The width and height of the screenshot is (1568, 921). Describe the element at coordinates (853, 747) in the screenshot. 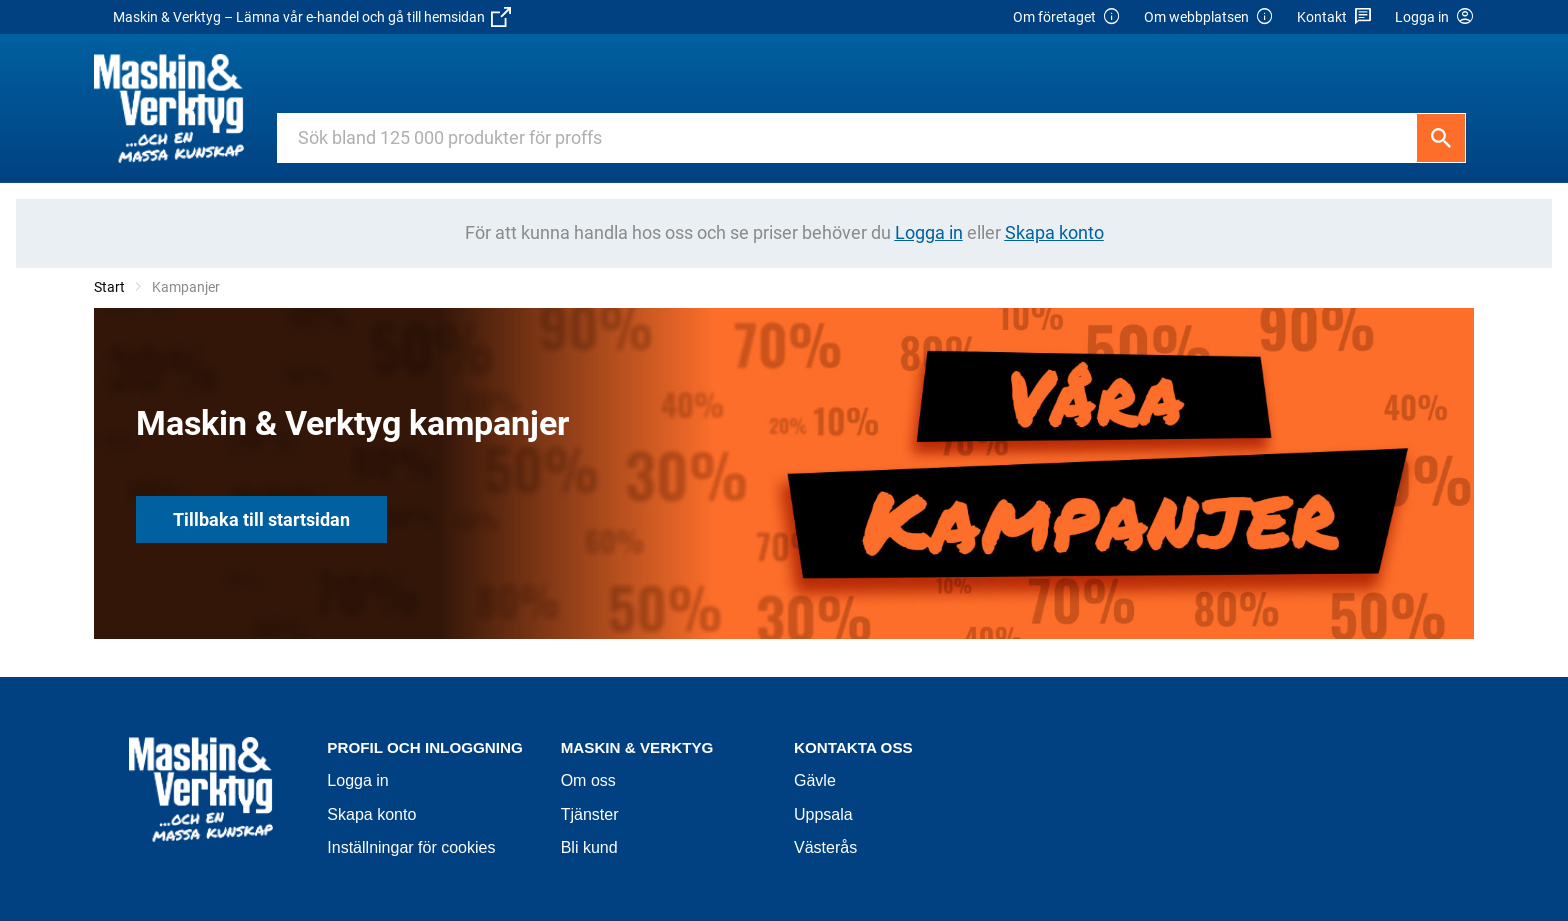

I see `Kontakta oss` at that location.